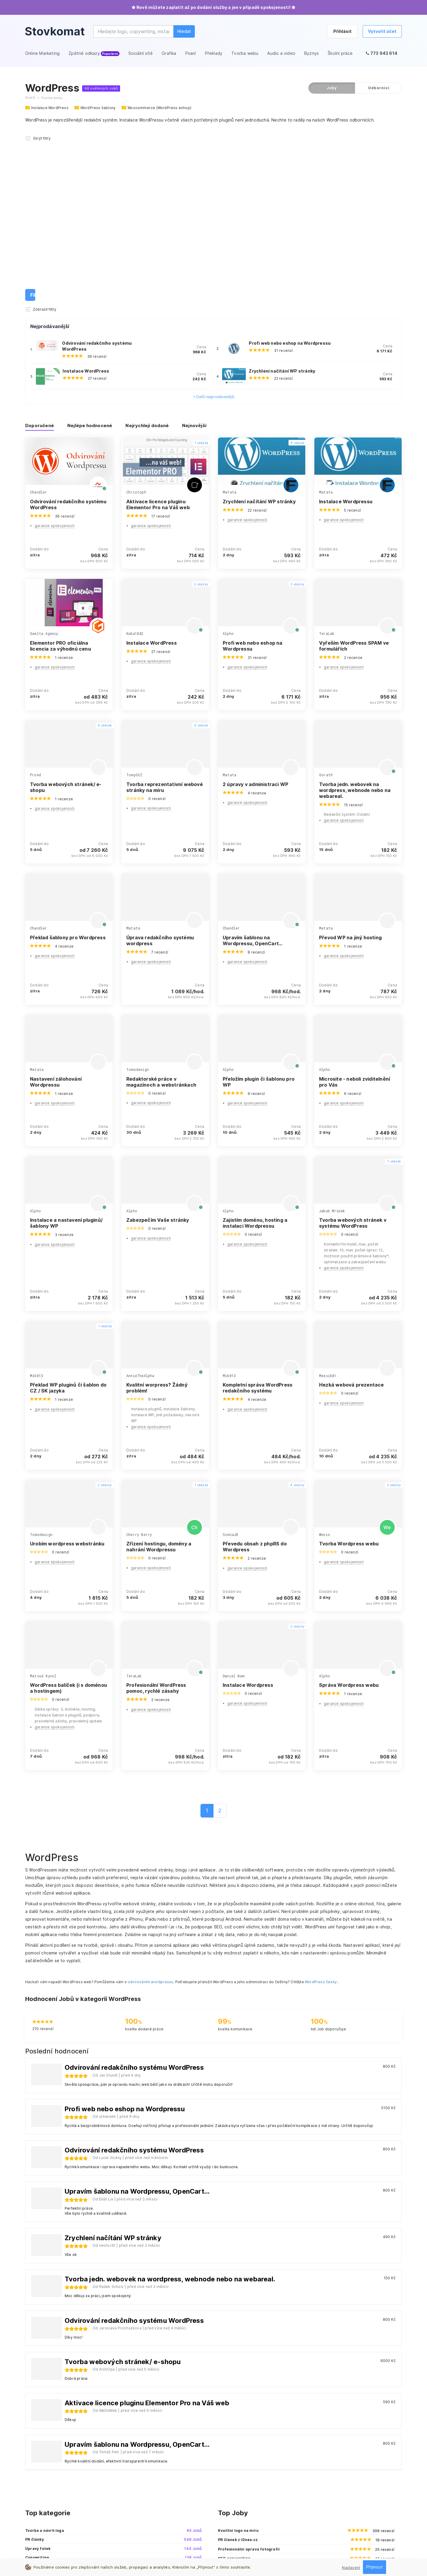 The height and width of the screenshot is (2576, 427). I want to click on + Další nejprodávanější, so click(213, 226).